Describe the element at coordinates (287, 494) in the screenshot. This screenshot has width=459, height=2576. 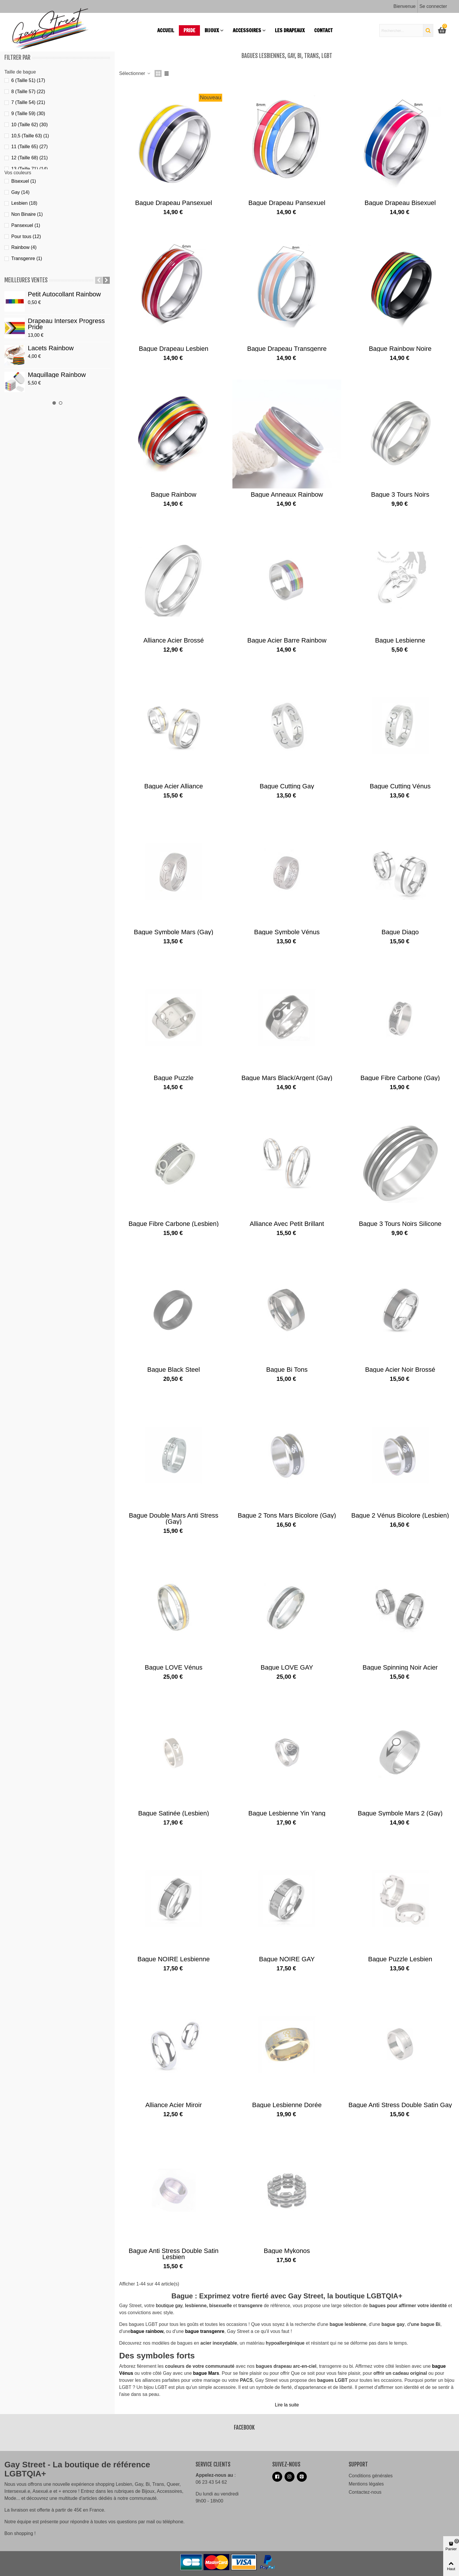
I see `Bague anneaux rainbow` at that location.